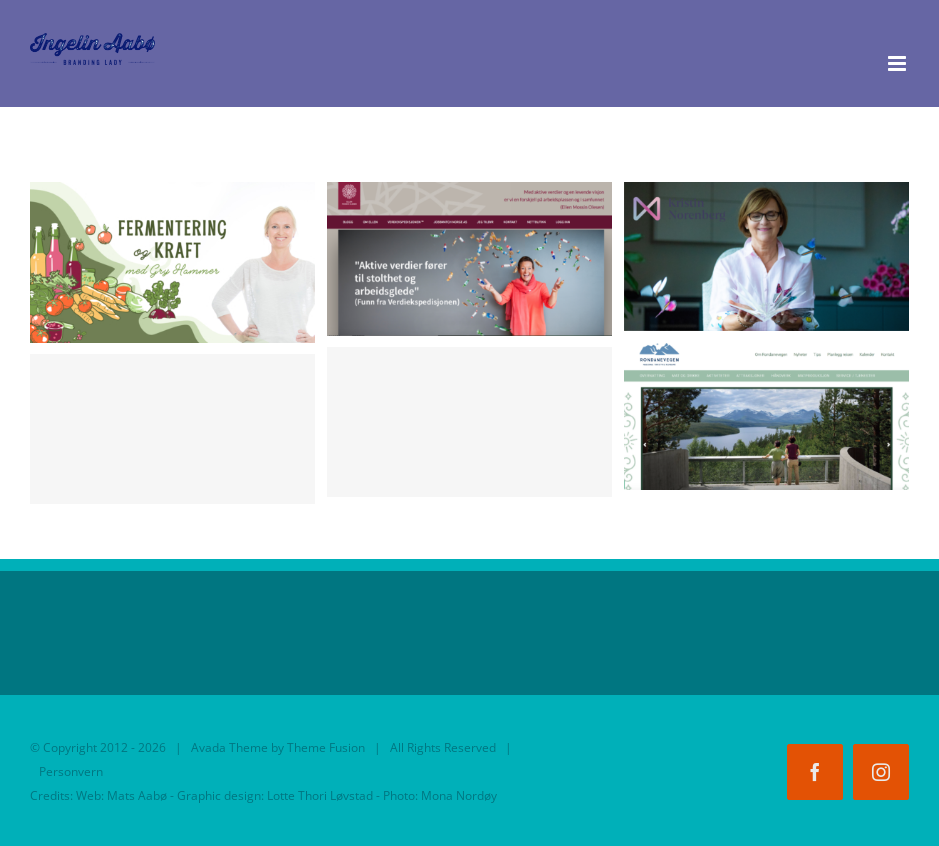  Describe the element at coordinates (71, 771) in the screenshot. I see `Personvern` at that location.